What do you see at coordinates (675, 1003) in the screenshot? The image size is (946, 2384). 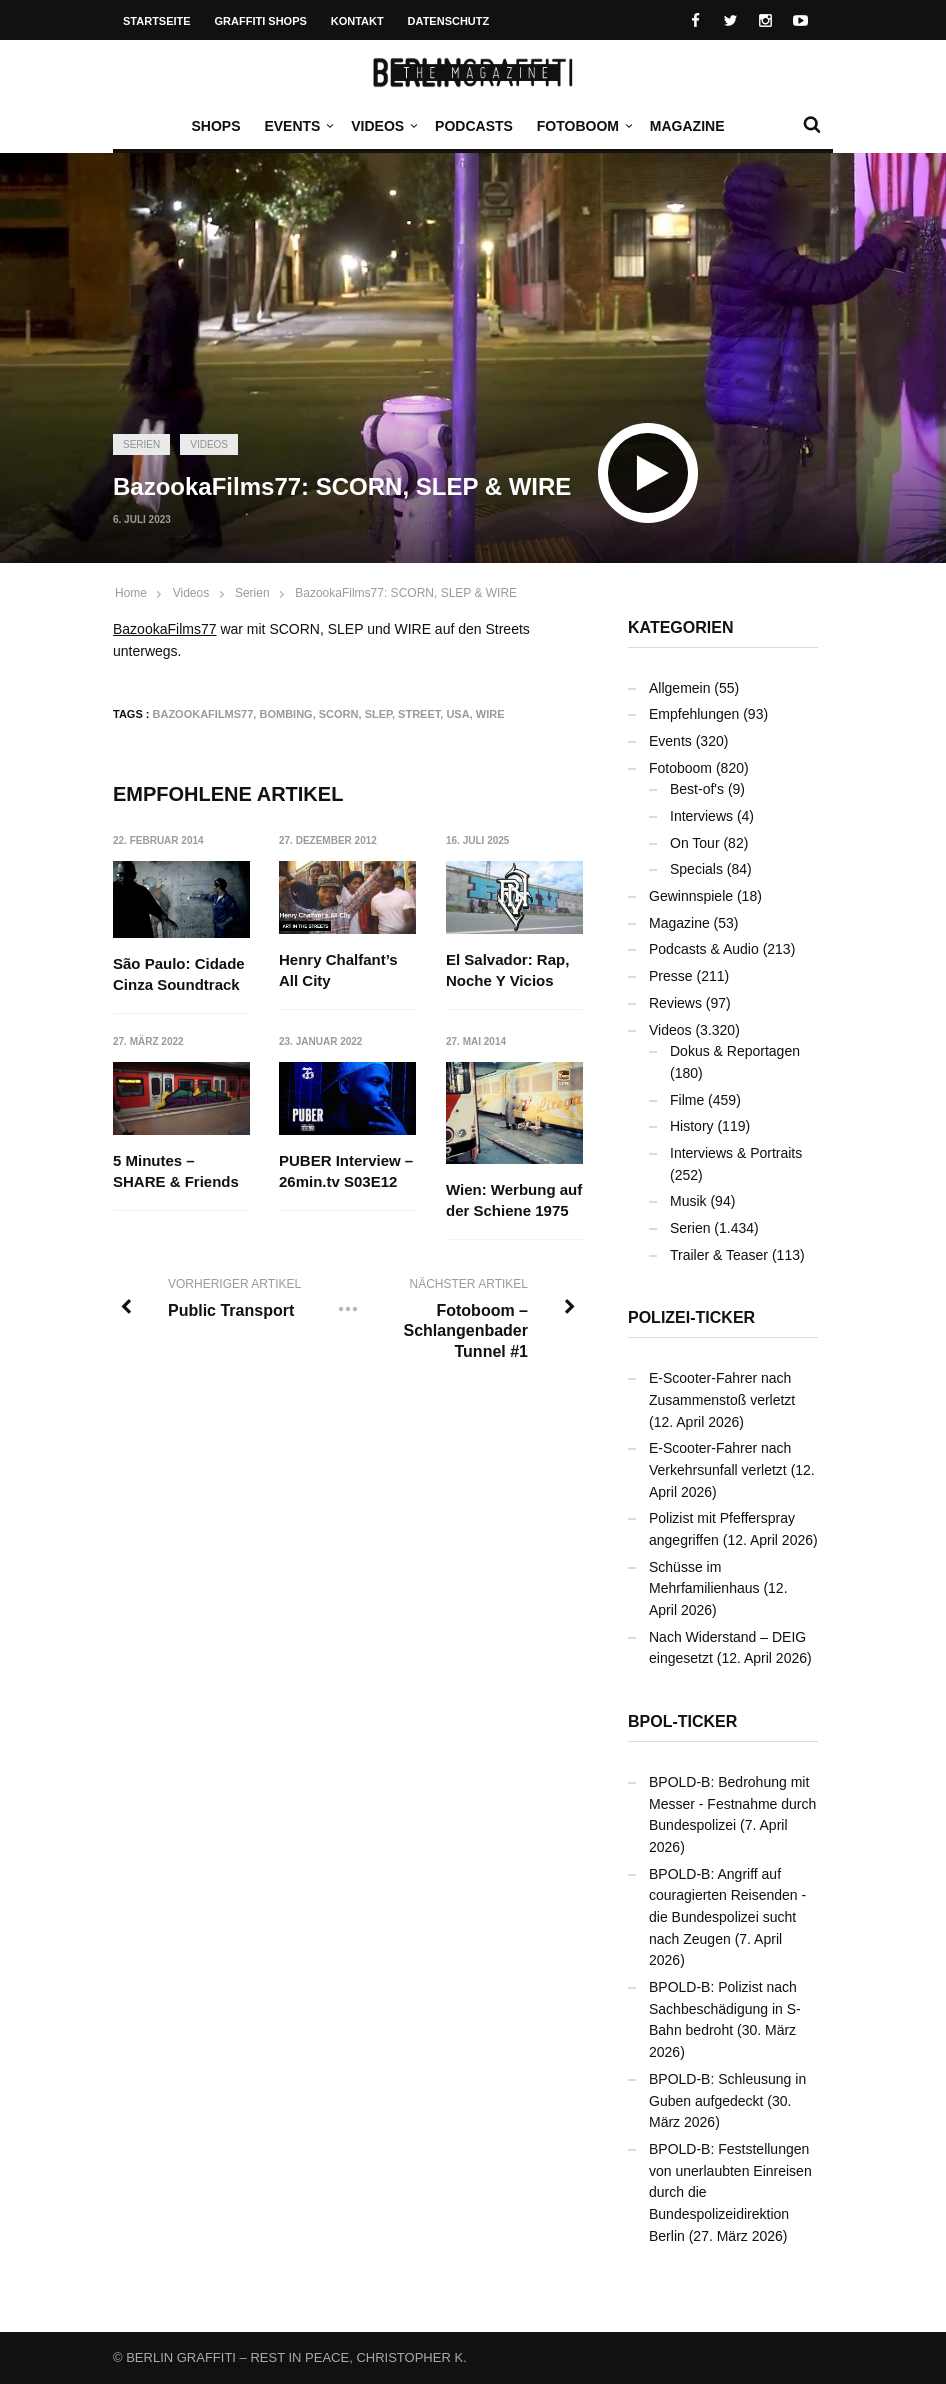 I see `Reviews` at bounding box center [675, 1003].